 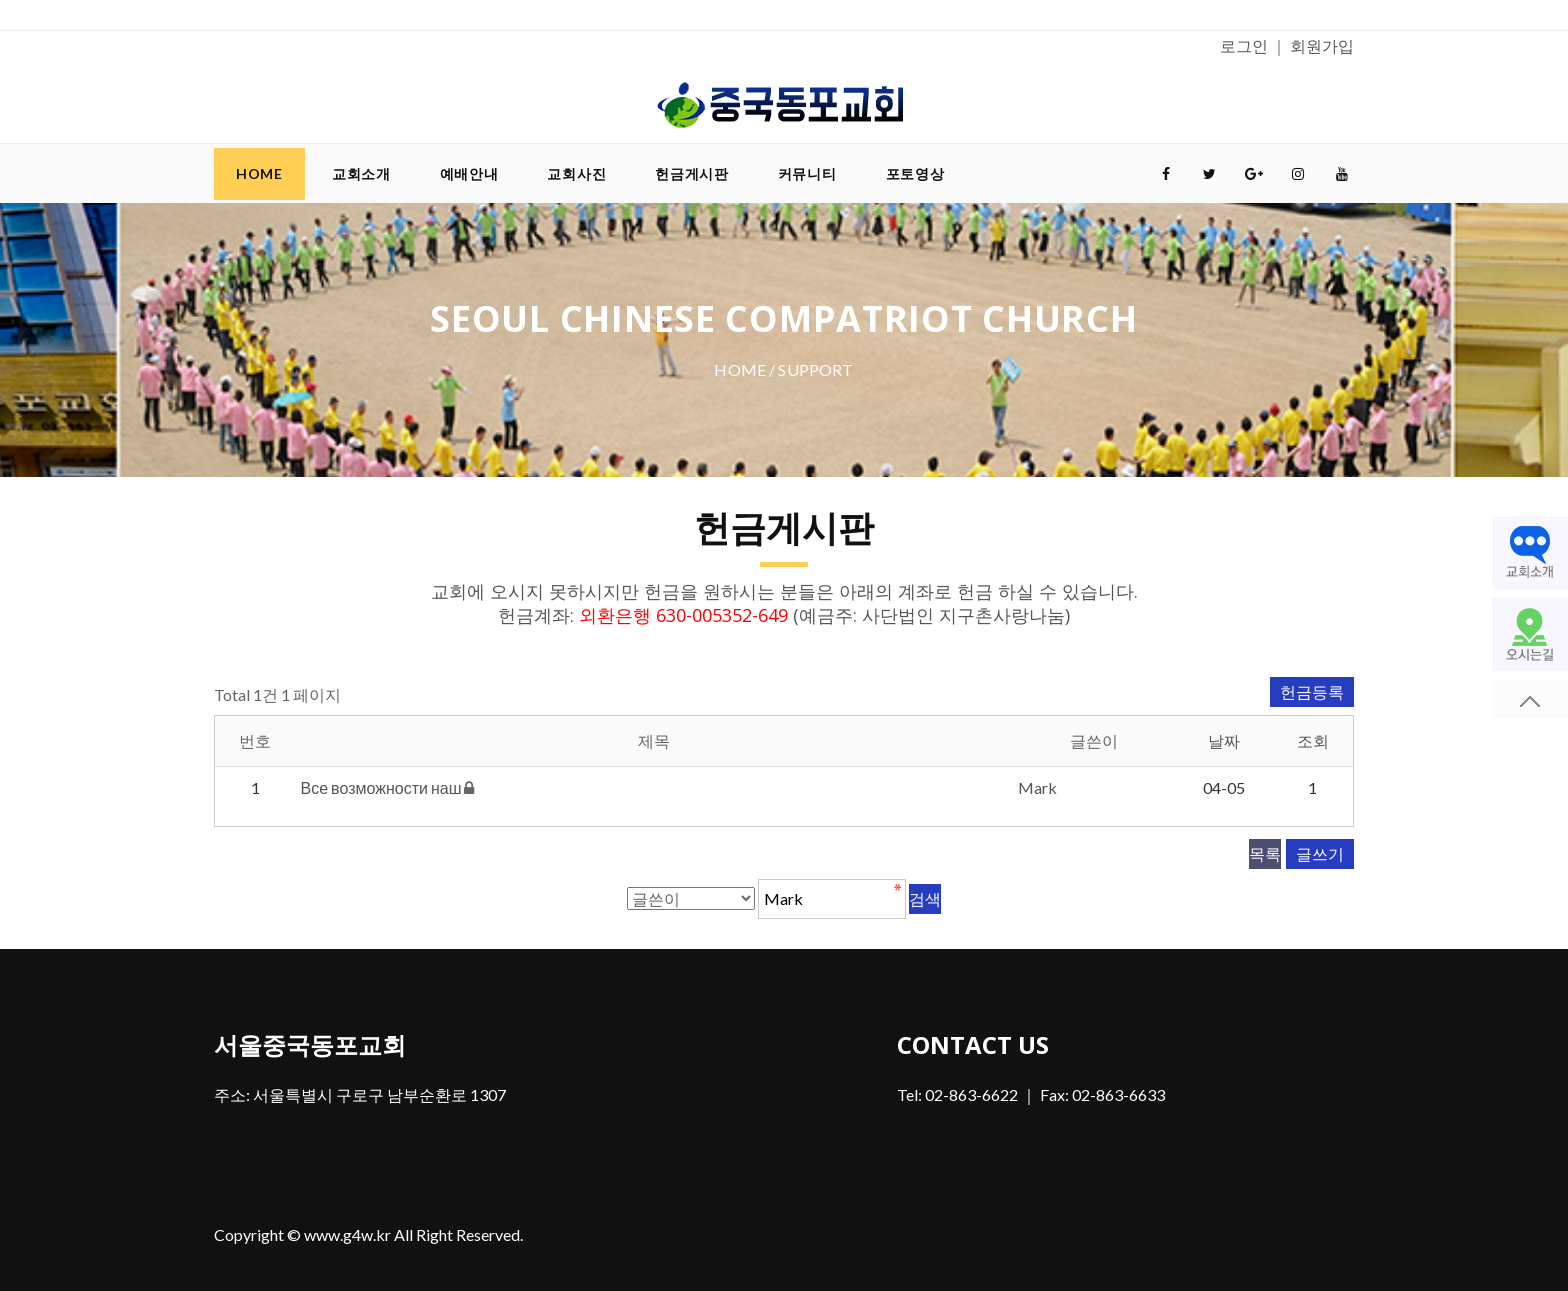 What do you see at coordinates (807, 173) in the screenshot?
I see `커뮤니티` at bounding box center [807, 173].